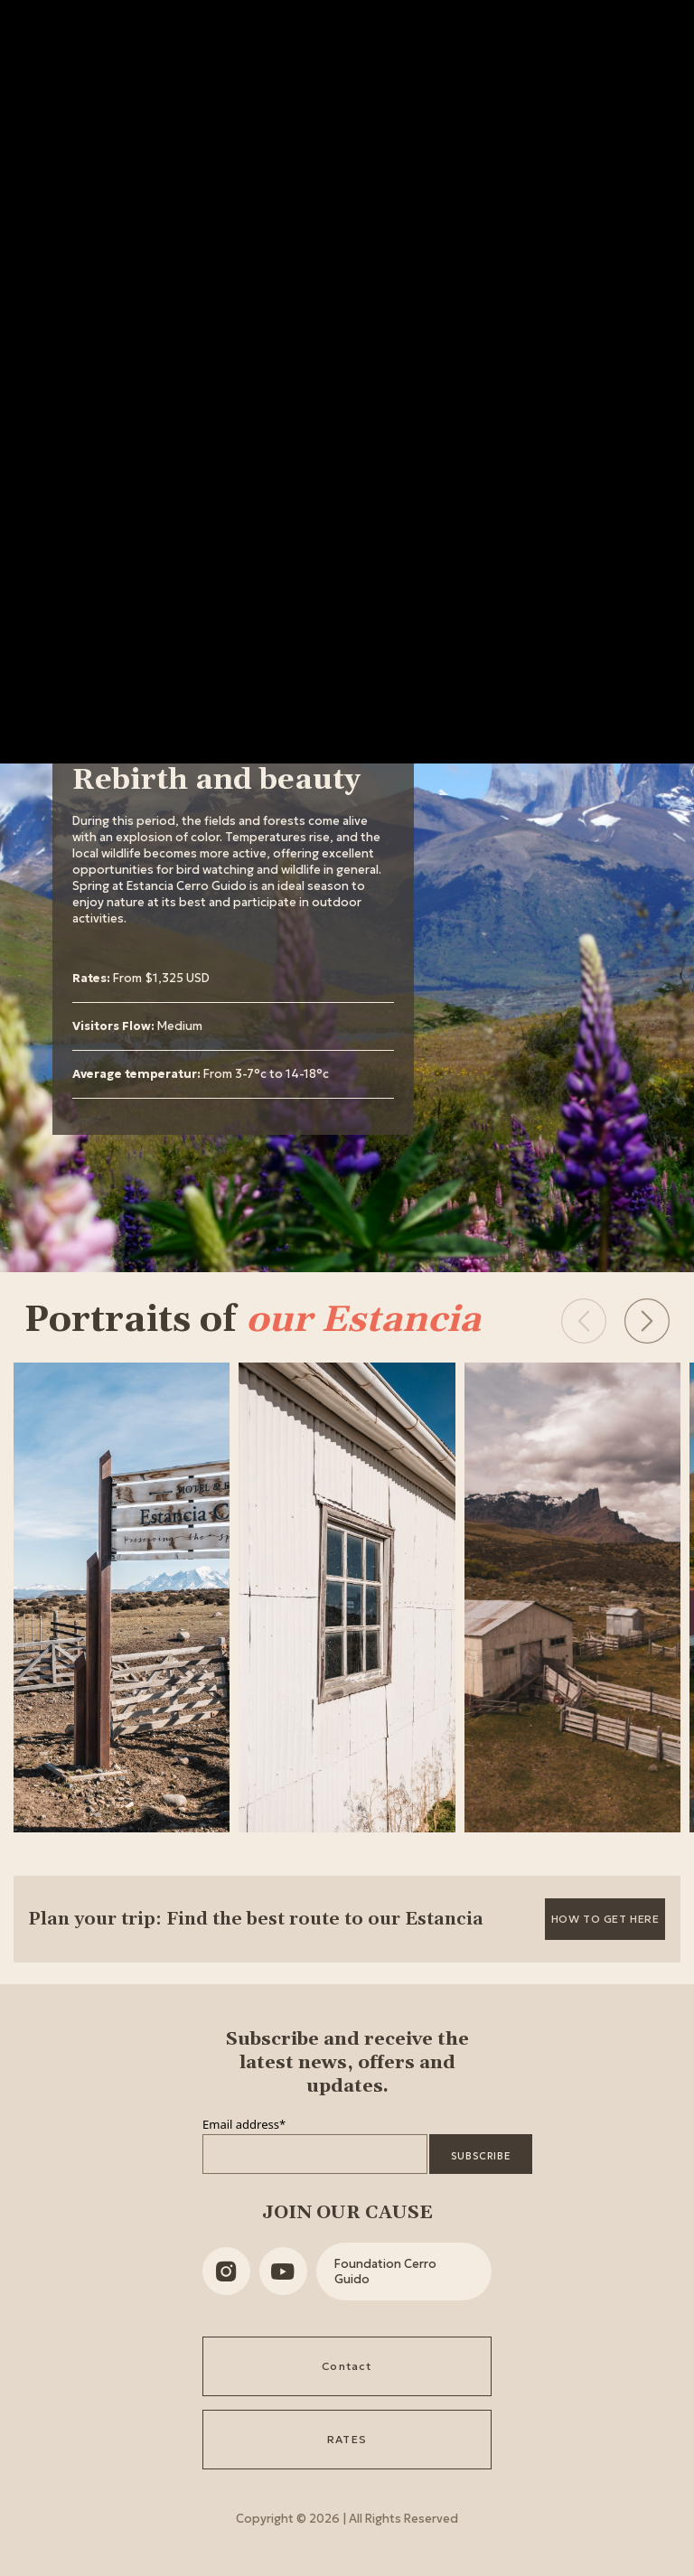 This screenshot has height=2576, width=694. Describe the element at coordinates (605, 1918) in the screenshot. I see `How to get here` at that location.